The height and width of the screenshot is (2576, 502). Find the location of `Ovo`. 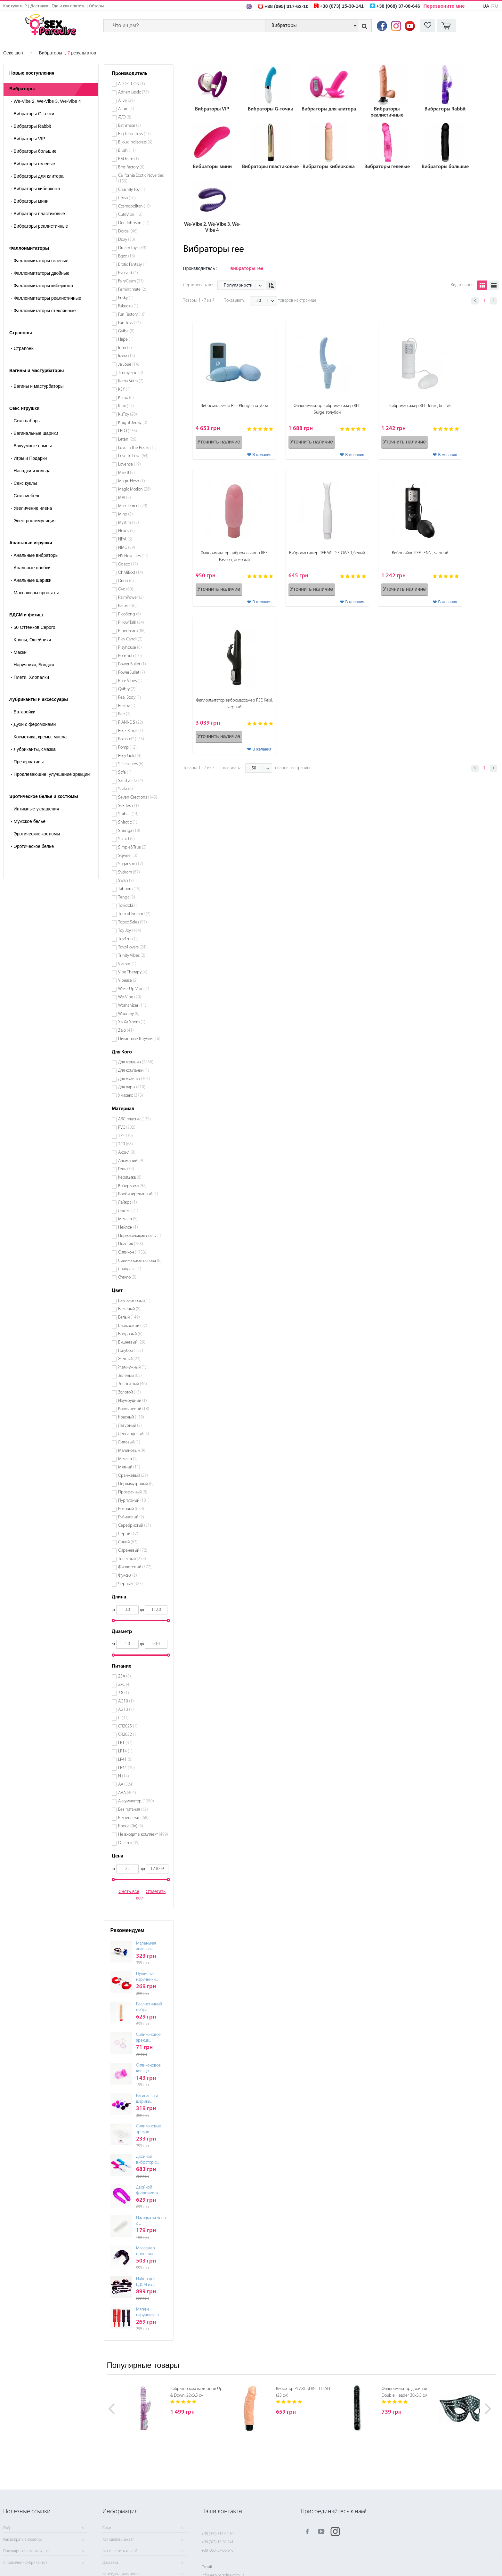

Ovo is located at coordinates (125, 589).